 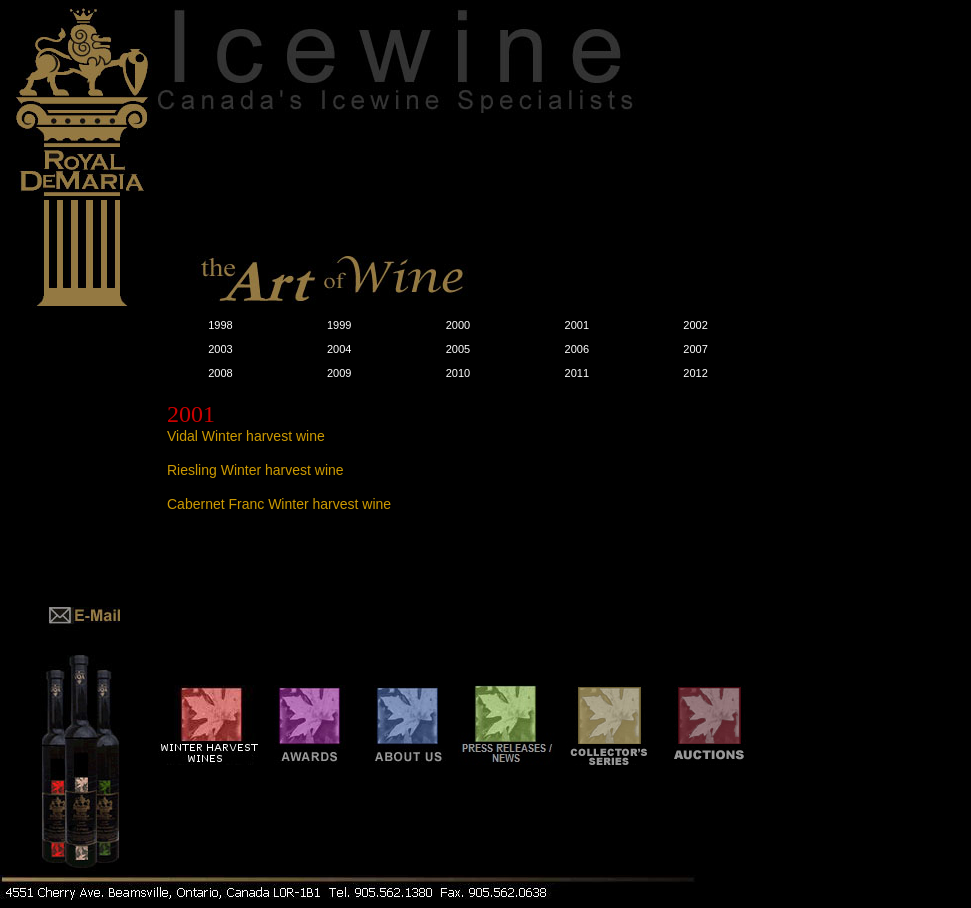 What do you see at coordinates (458, 373) in the screenshot?
I see `2010` at bounding box center [458, 373].